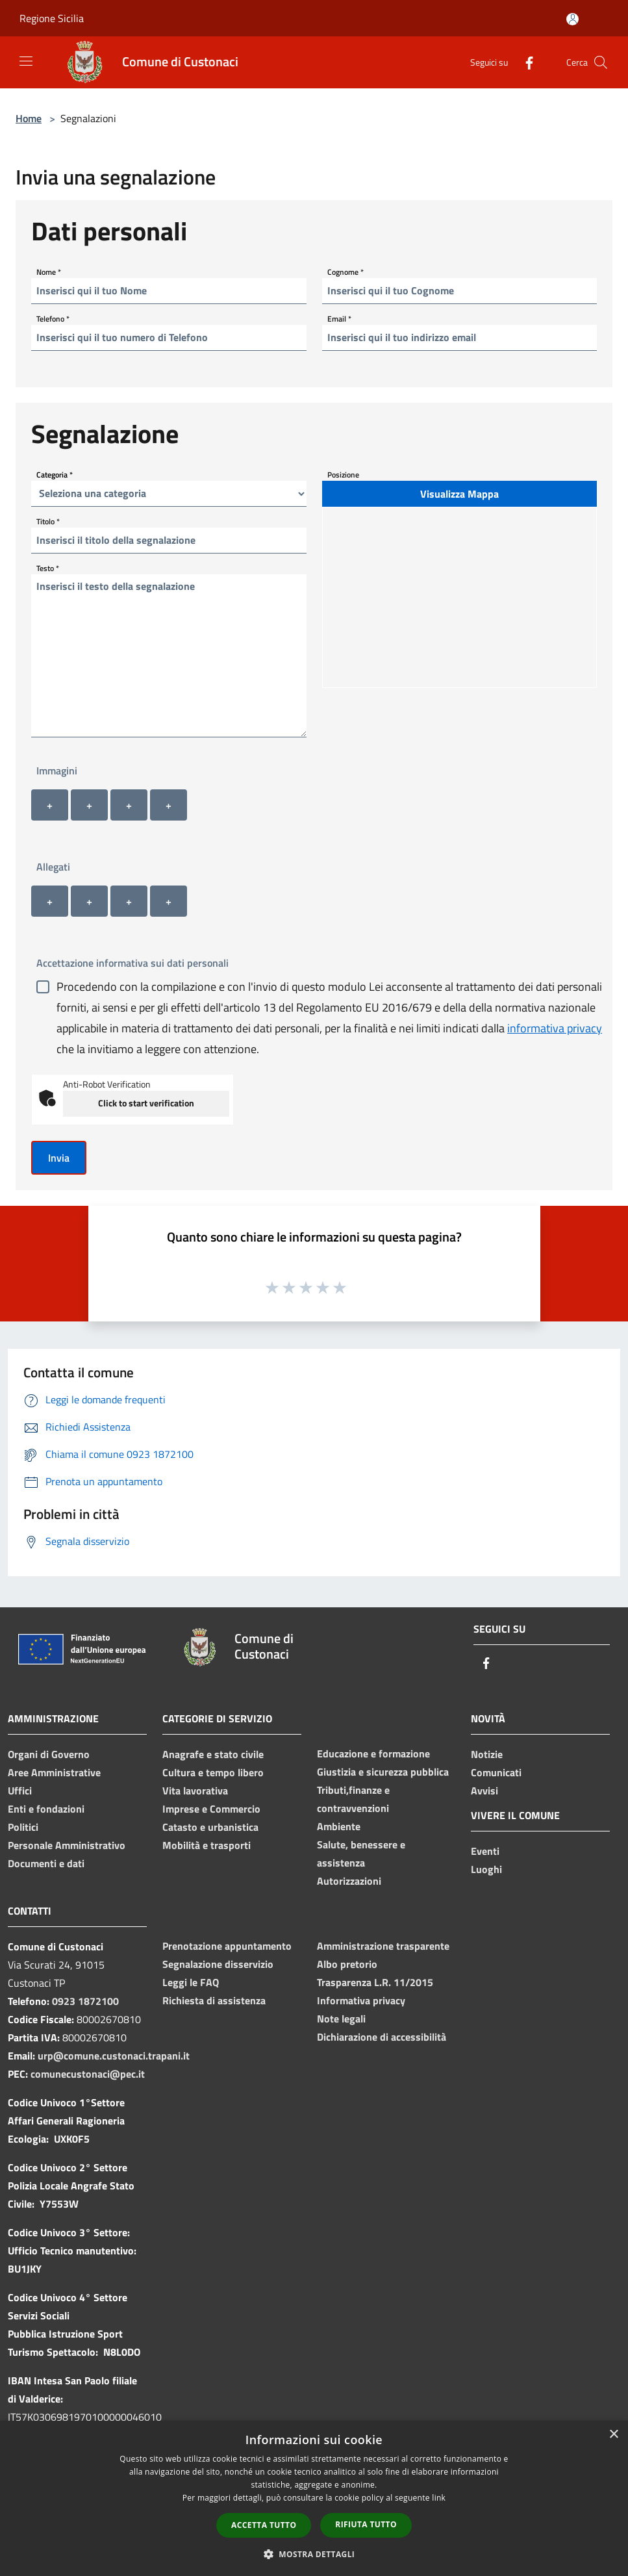  What do you see at coordinates (339, 318) in the screenshot?
I see `Email` at bounding box center [339, 318].